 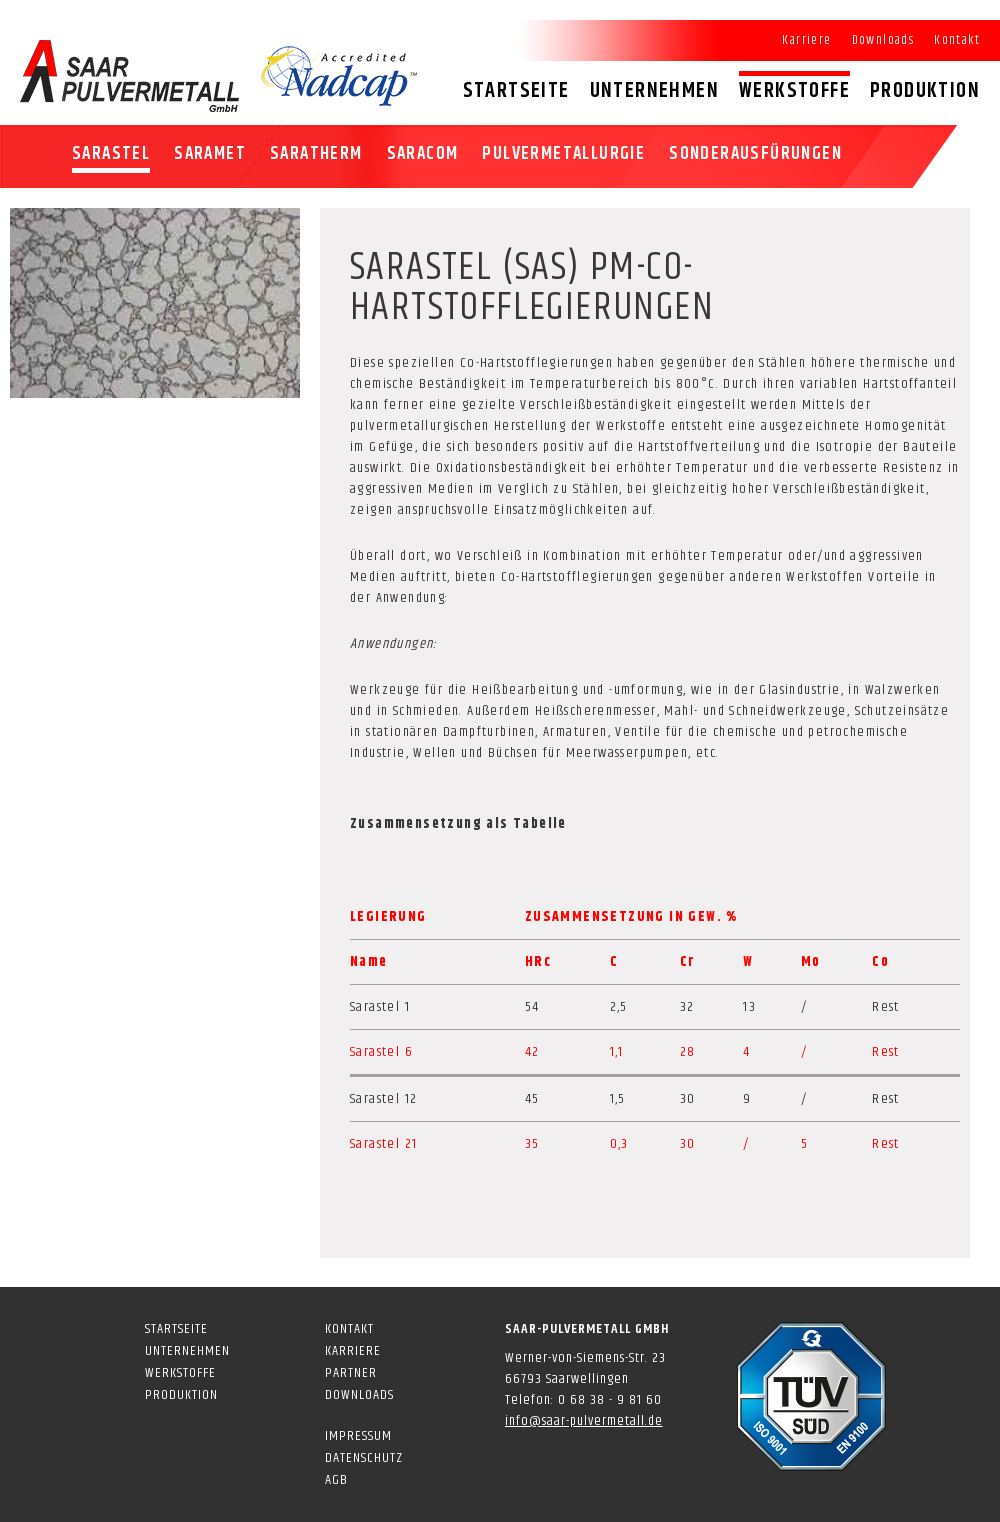 What do you see at coordinates (563, 154) in the screenshot?
I see `Pulvermetallurgie` at bounding box center [563, 154].